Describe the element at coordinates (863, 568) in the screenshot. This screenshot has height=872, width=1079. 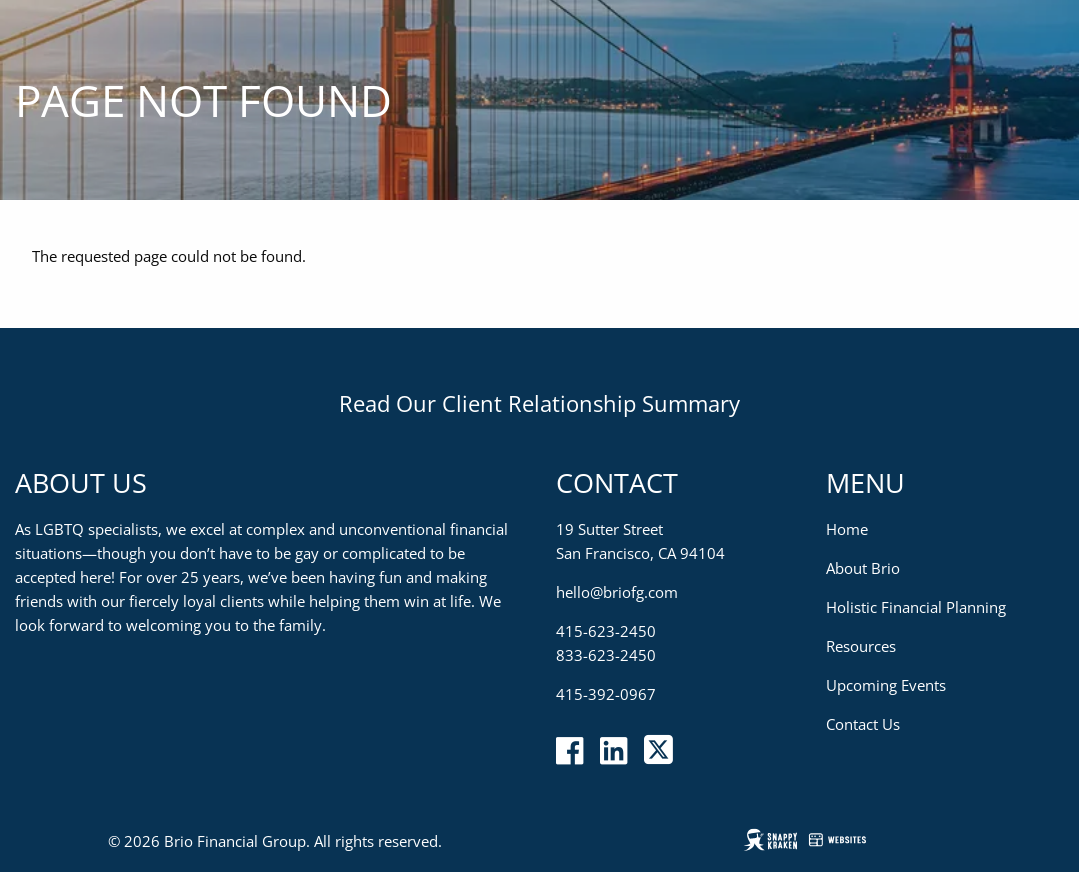
I see `About Brio` at that location.